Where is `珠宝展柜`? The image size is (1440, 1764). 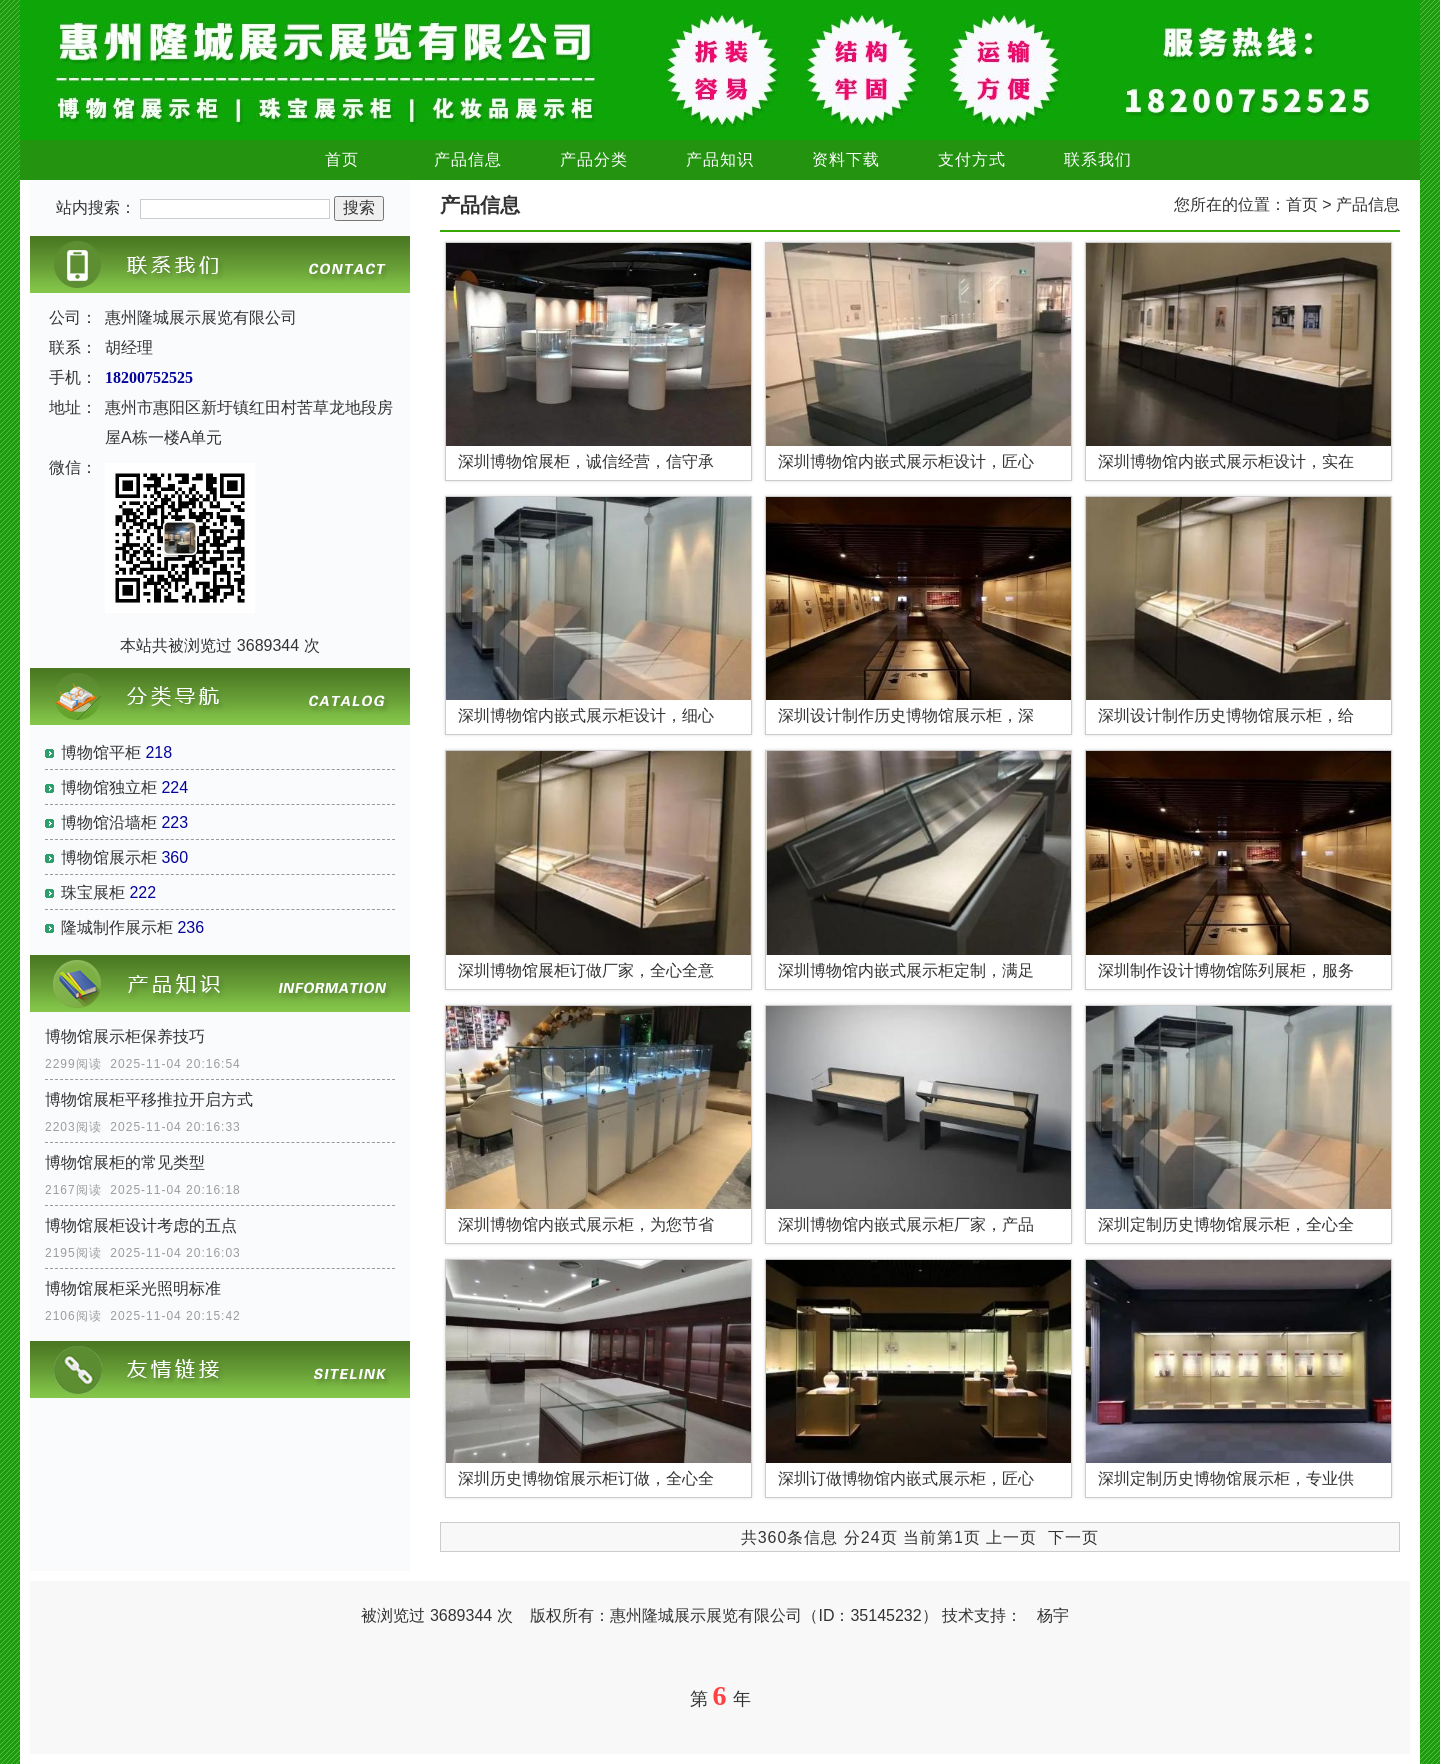 珠宝展柜 is located at coordinates (93, 892).